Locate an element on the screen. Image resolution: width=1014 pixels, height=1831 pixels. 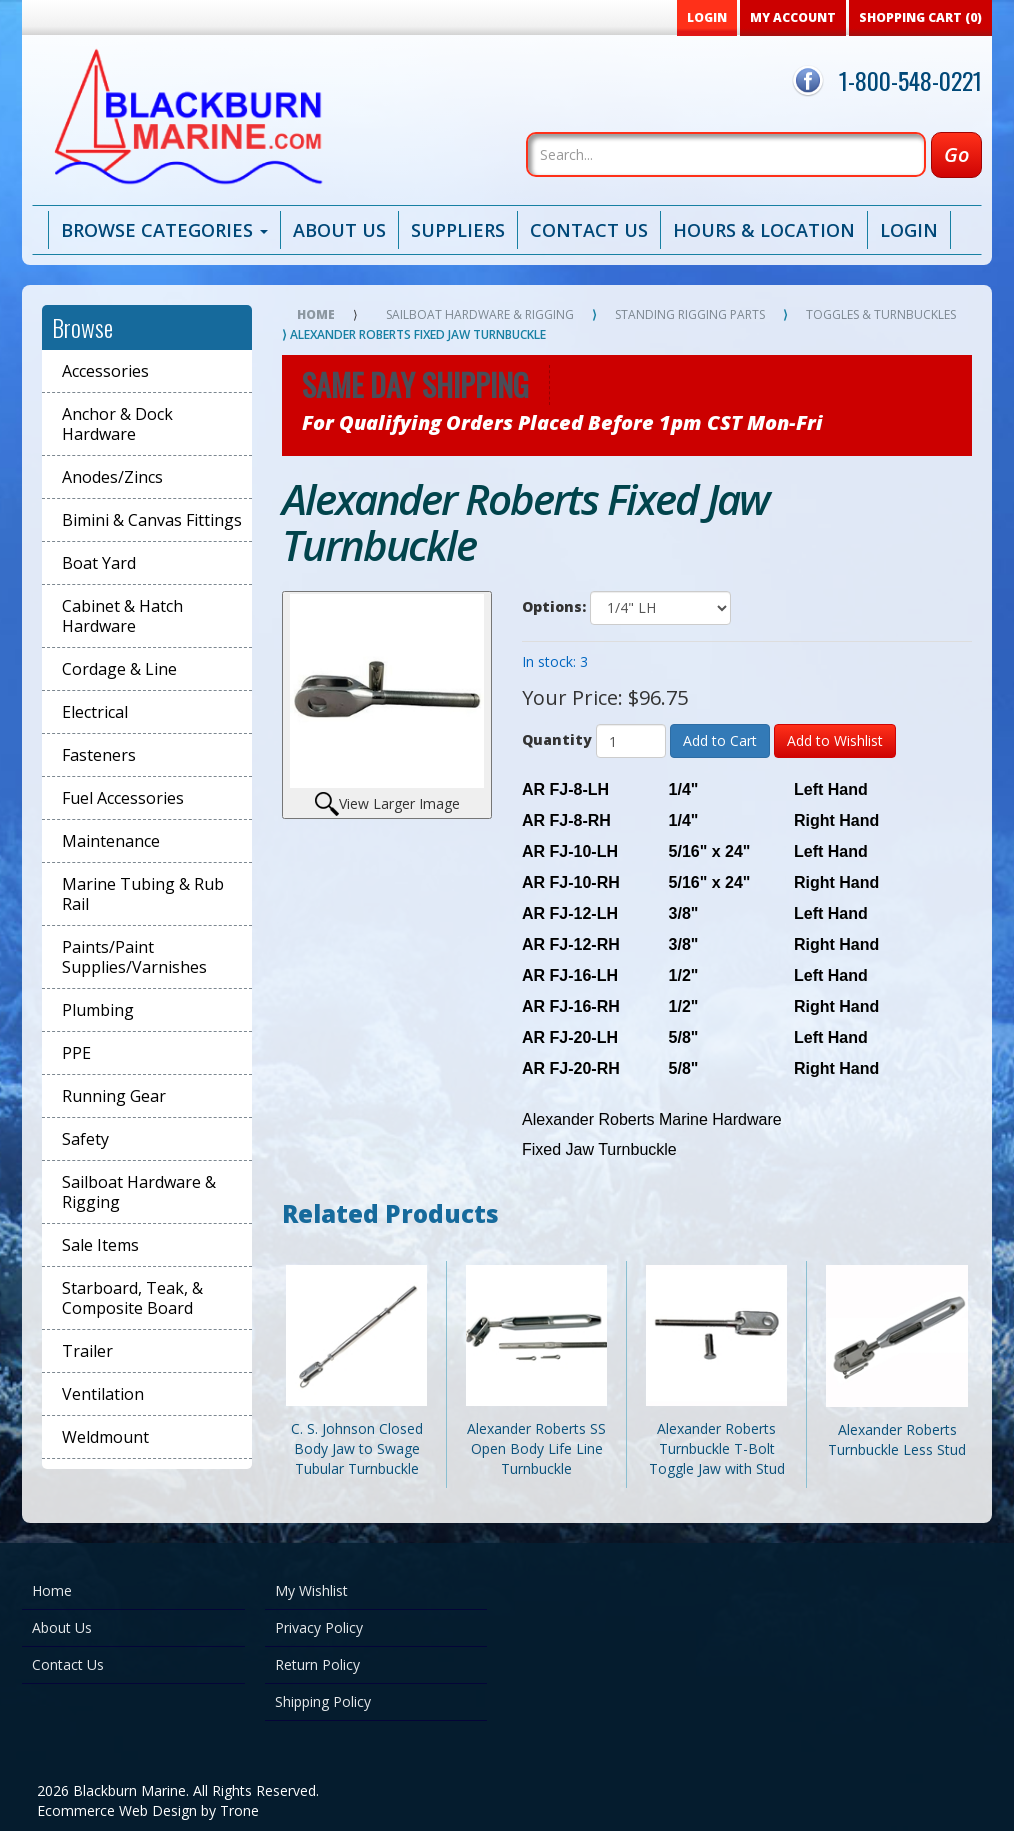
Options: is located at coordinates (554, 606).